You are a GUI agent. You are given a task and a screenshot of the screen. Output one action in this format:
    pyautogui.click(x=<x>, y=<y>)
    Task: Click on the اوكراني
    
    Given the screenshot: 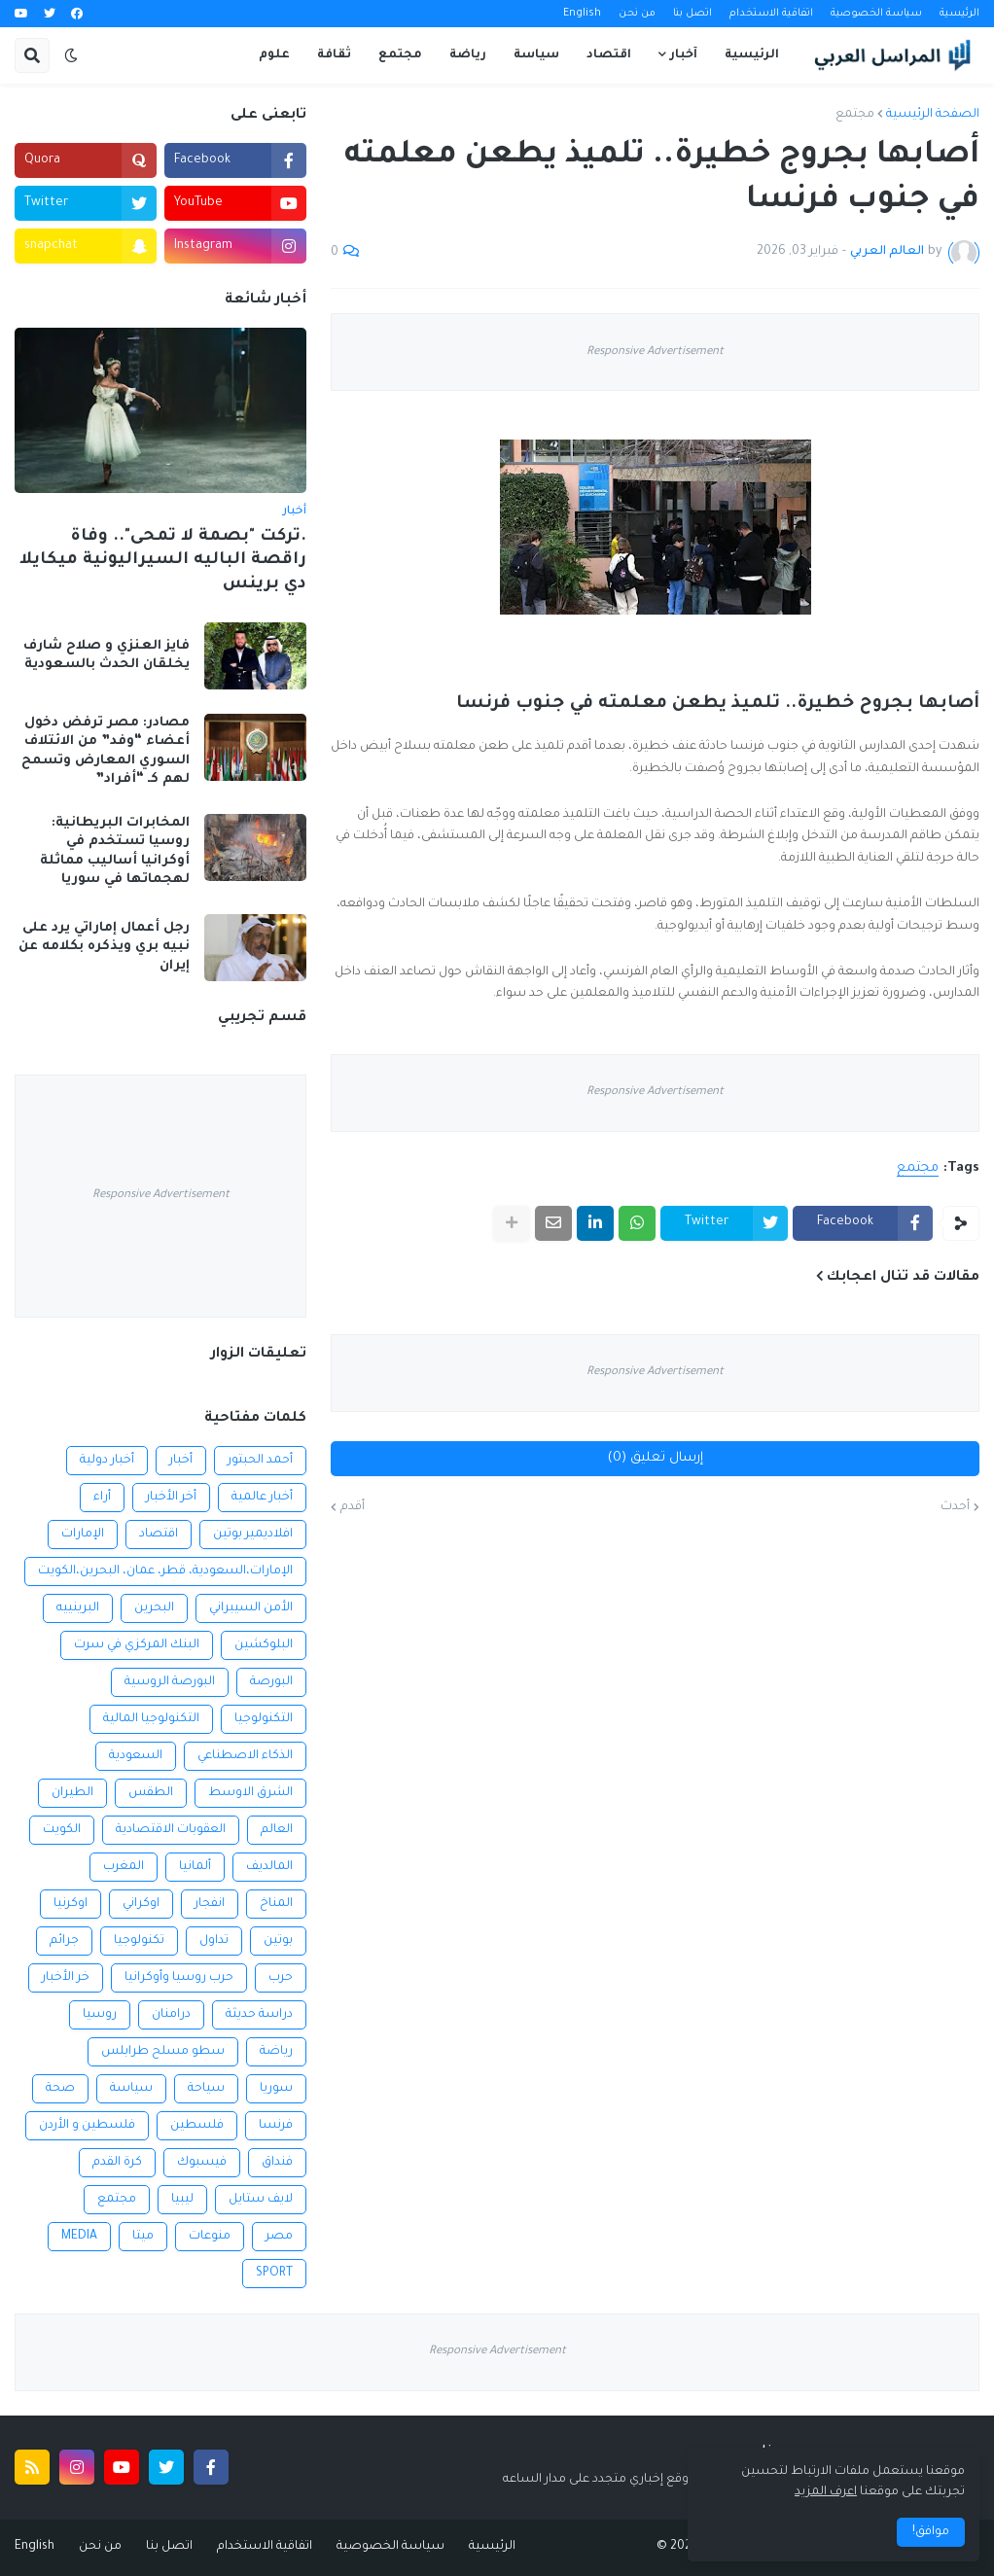 What is the action you would take?
    pyautogui.click(x=141, y=1904)
    